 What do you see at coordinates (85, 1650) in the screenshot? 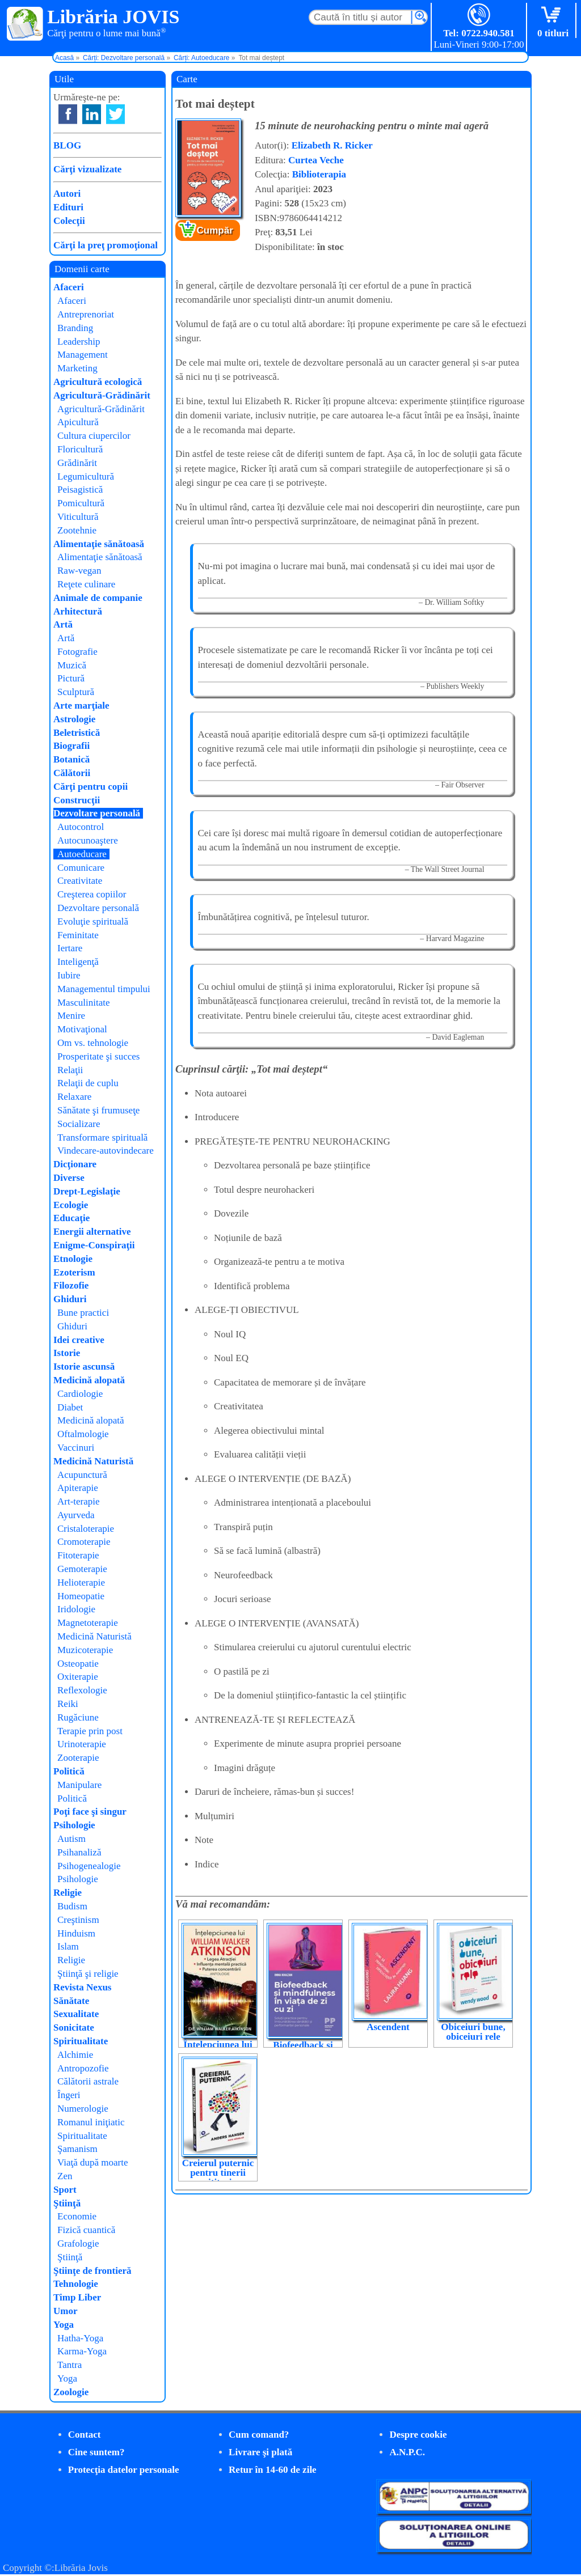
I see `Muzicoterapie` at bounding box center [85, 1650].